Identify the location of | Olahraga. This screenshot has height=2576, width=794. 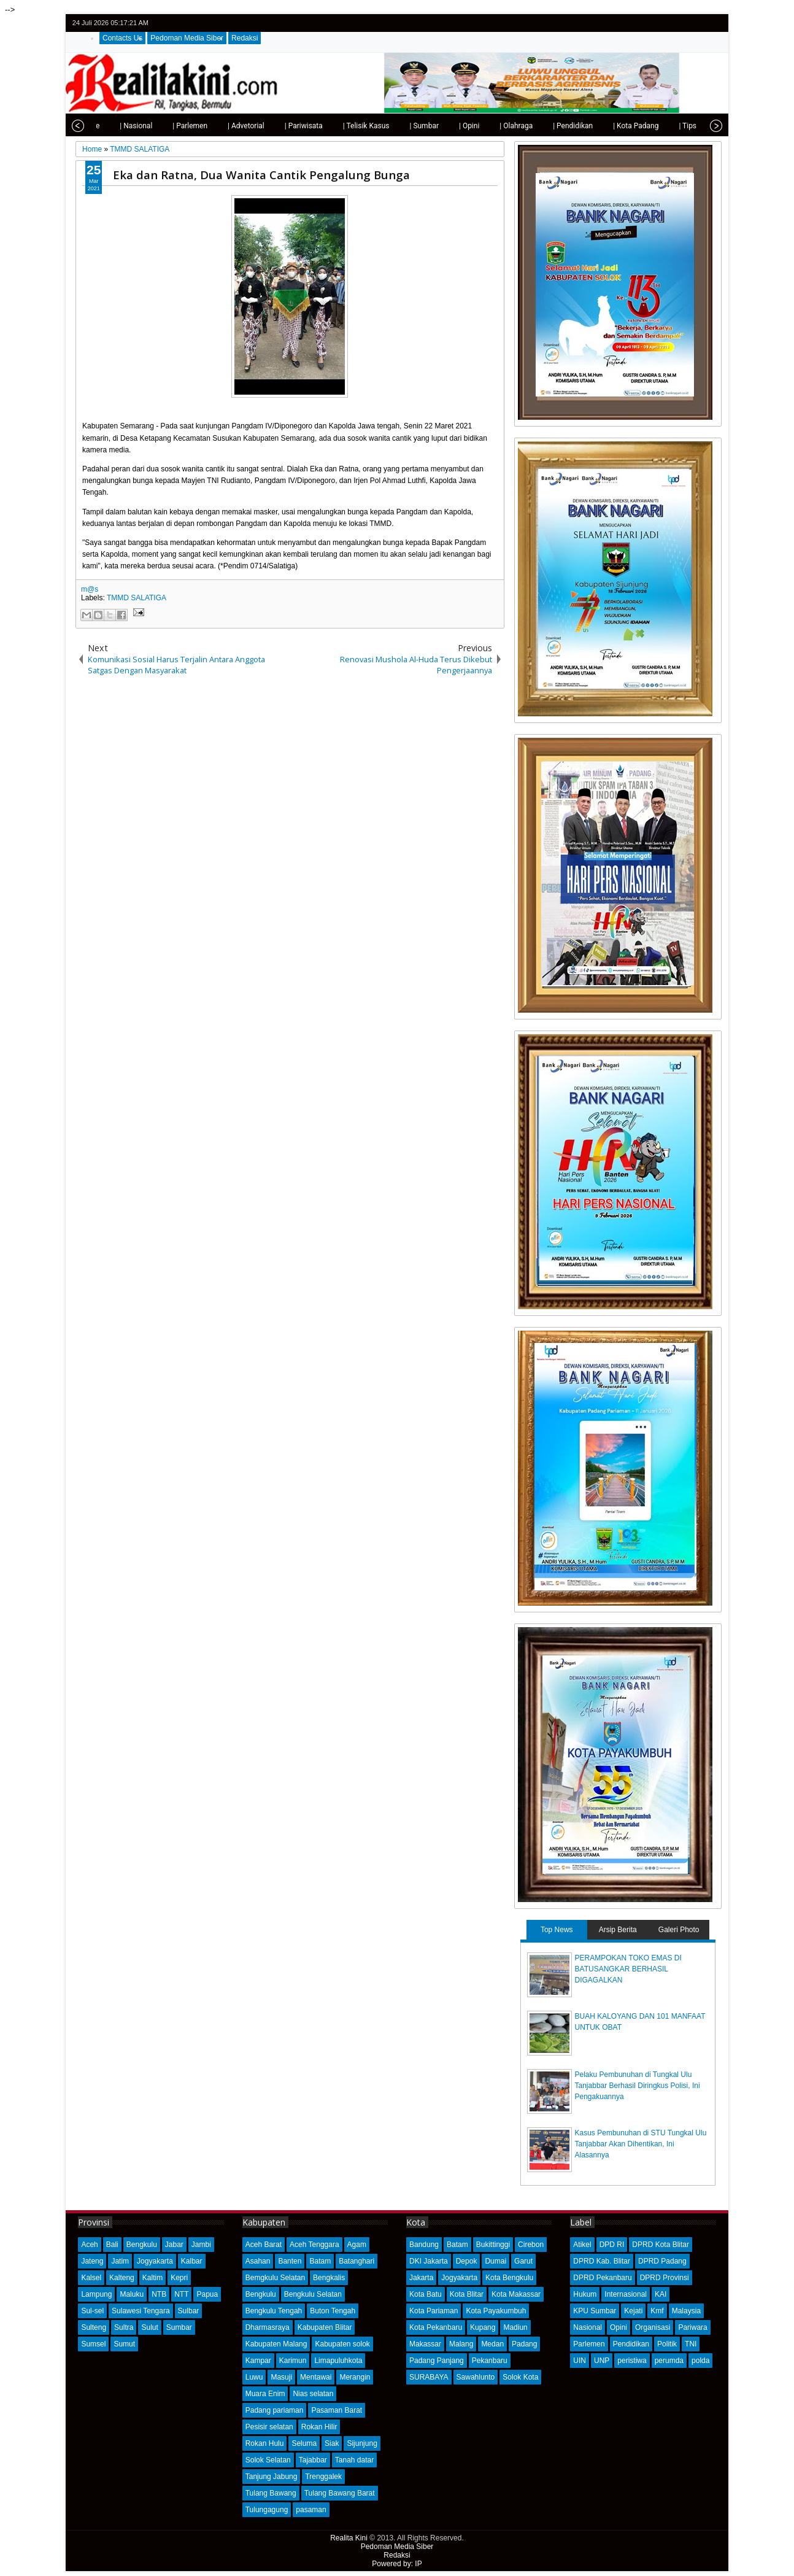
(488, 126).